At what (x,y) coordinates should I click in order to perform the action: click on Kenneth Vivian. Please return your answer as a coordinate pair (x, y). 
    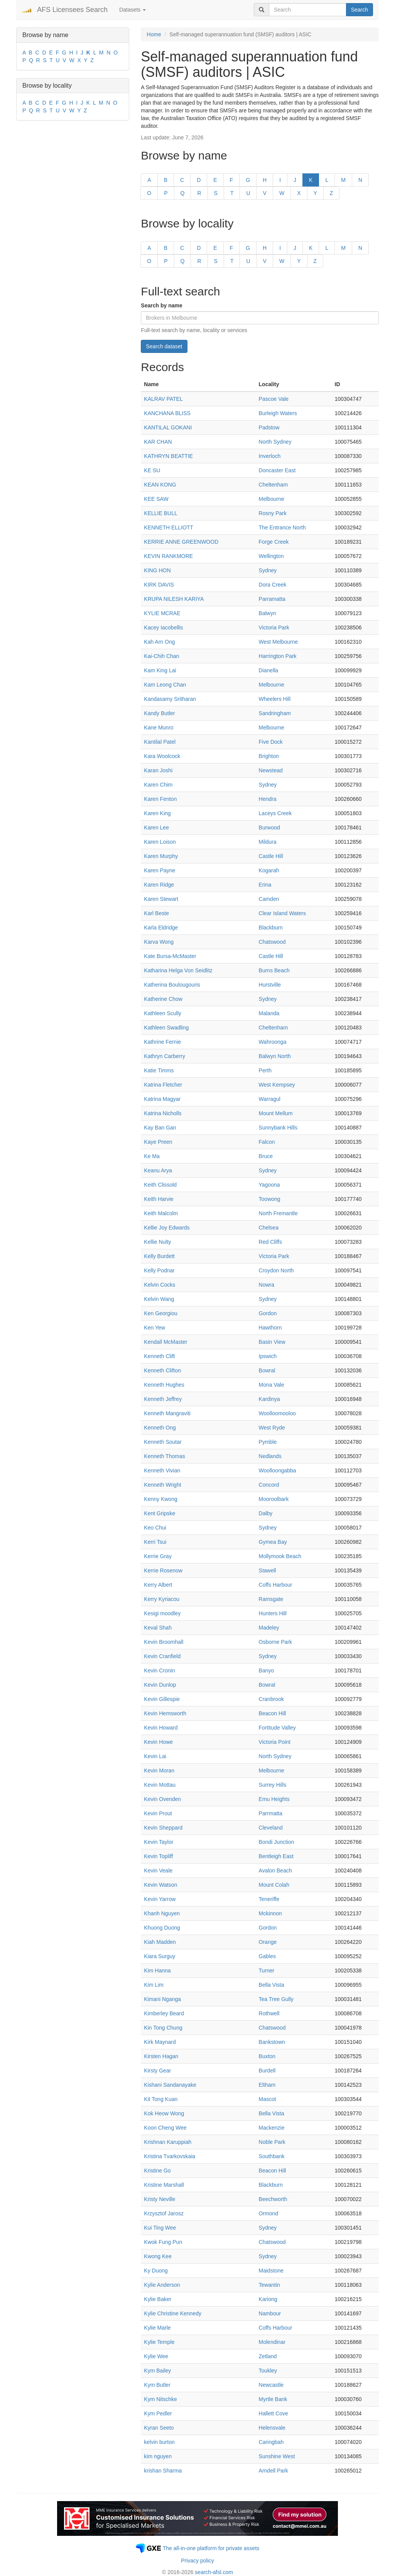
    Looking at the image, I should click on (162, 1470).